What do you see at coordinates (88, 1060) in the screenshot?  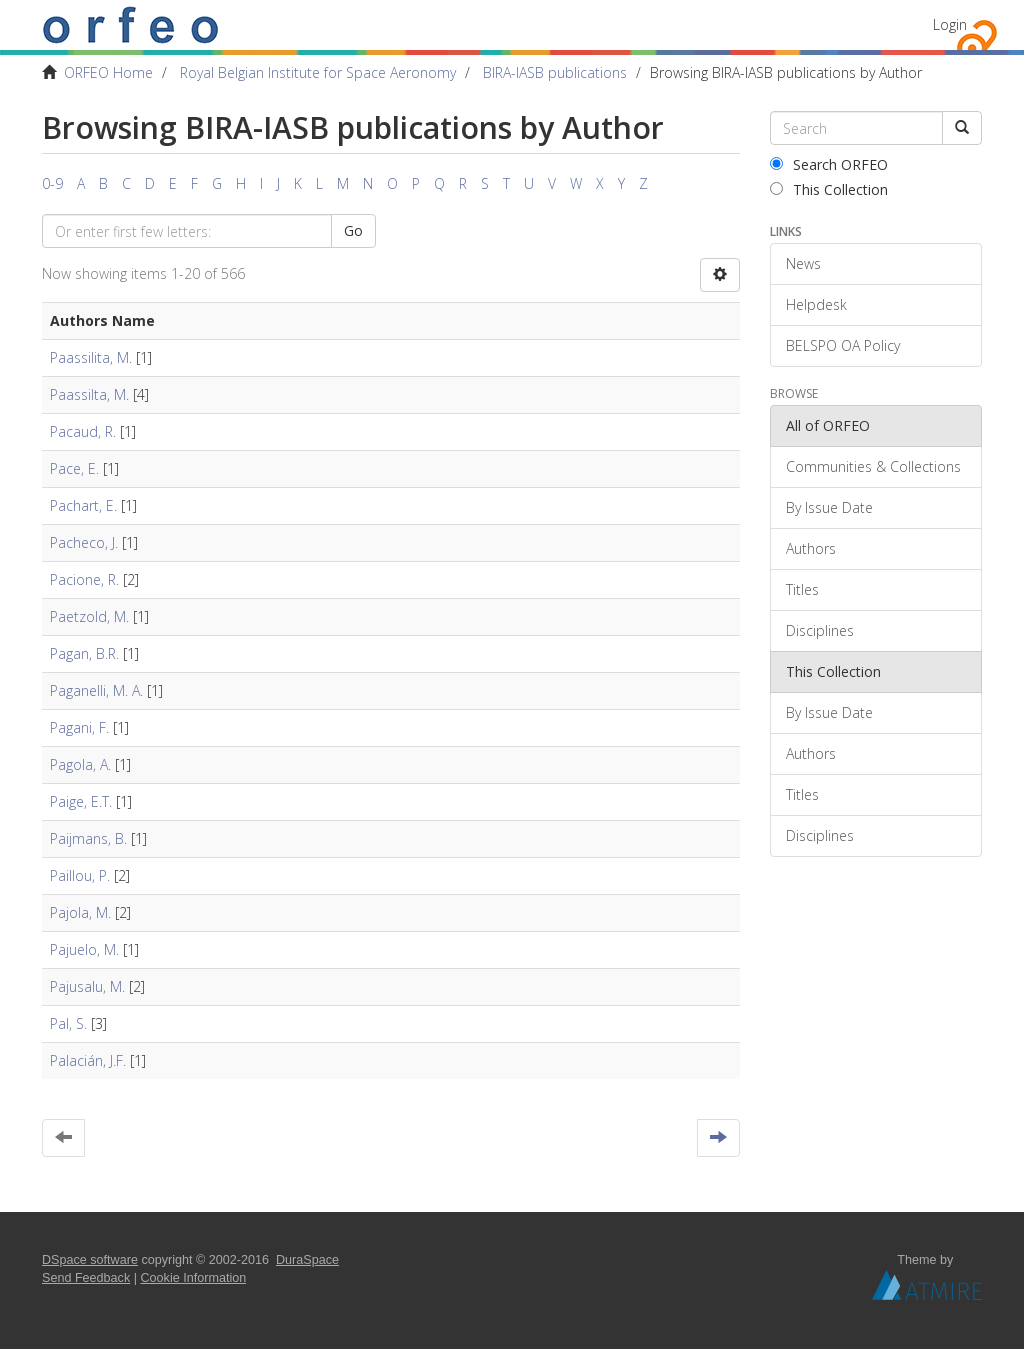 I see `Palacián, J.F.` at bounding box center [88, 1060].